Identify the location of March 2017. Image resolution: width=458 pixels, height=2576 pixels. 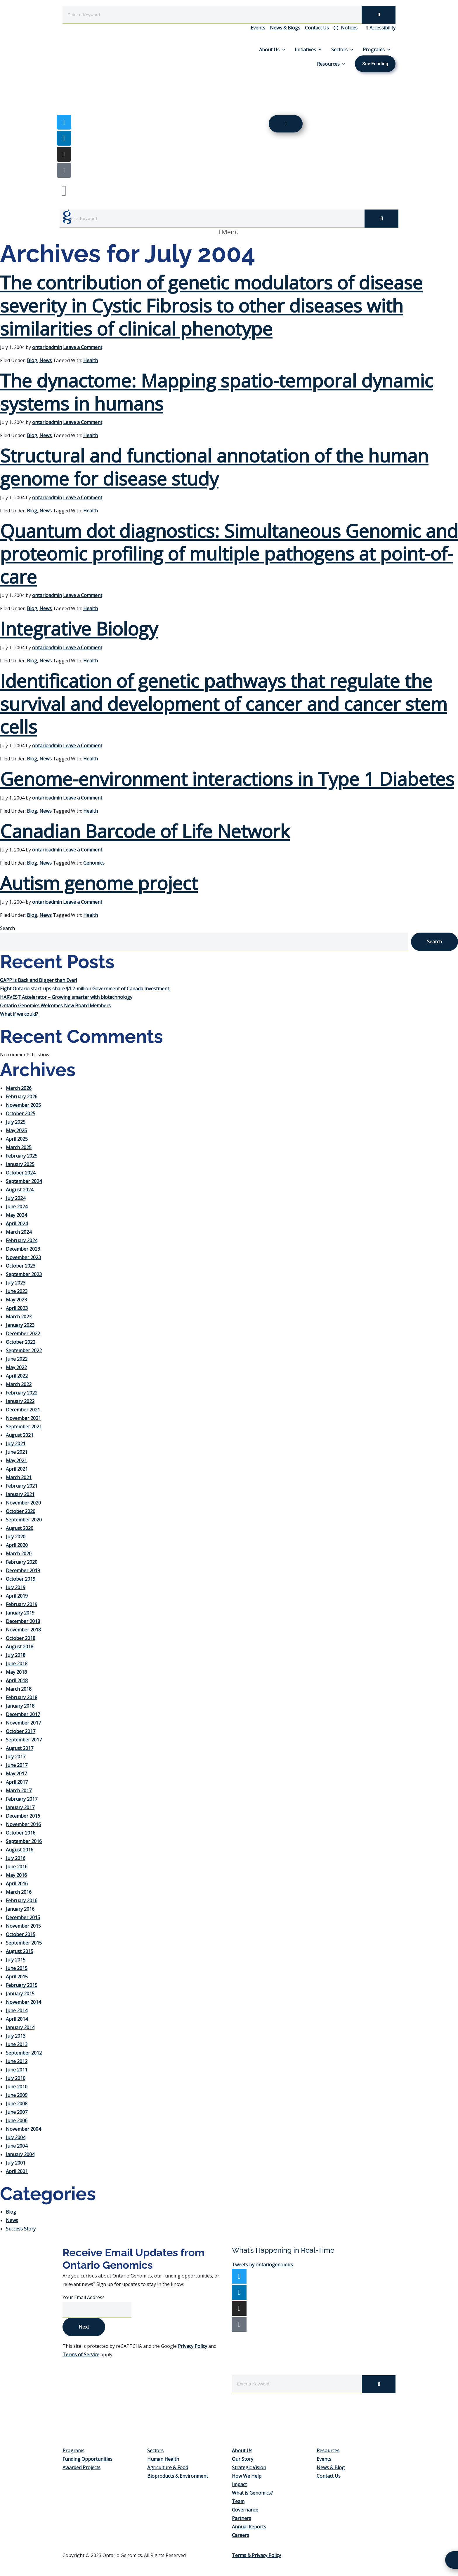
(19, 1790).